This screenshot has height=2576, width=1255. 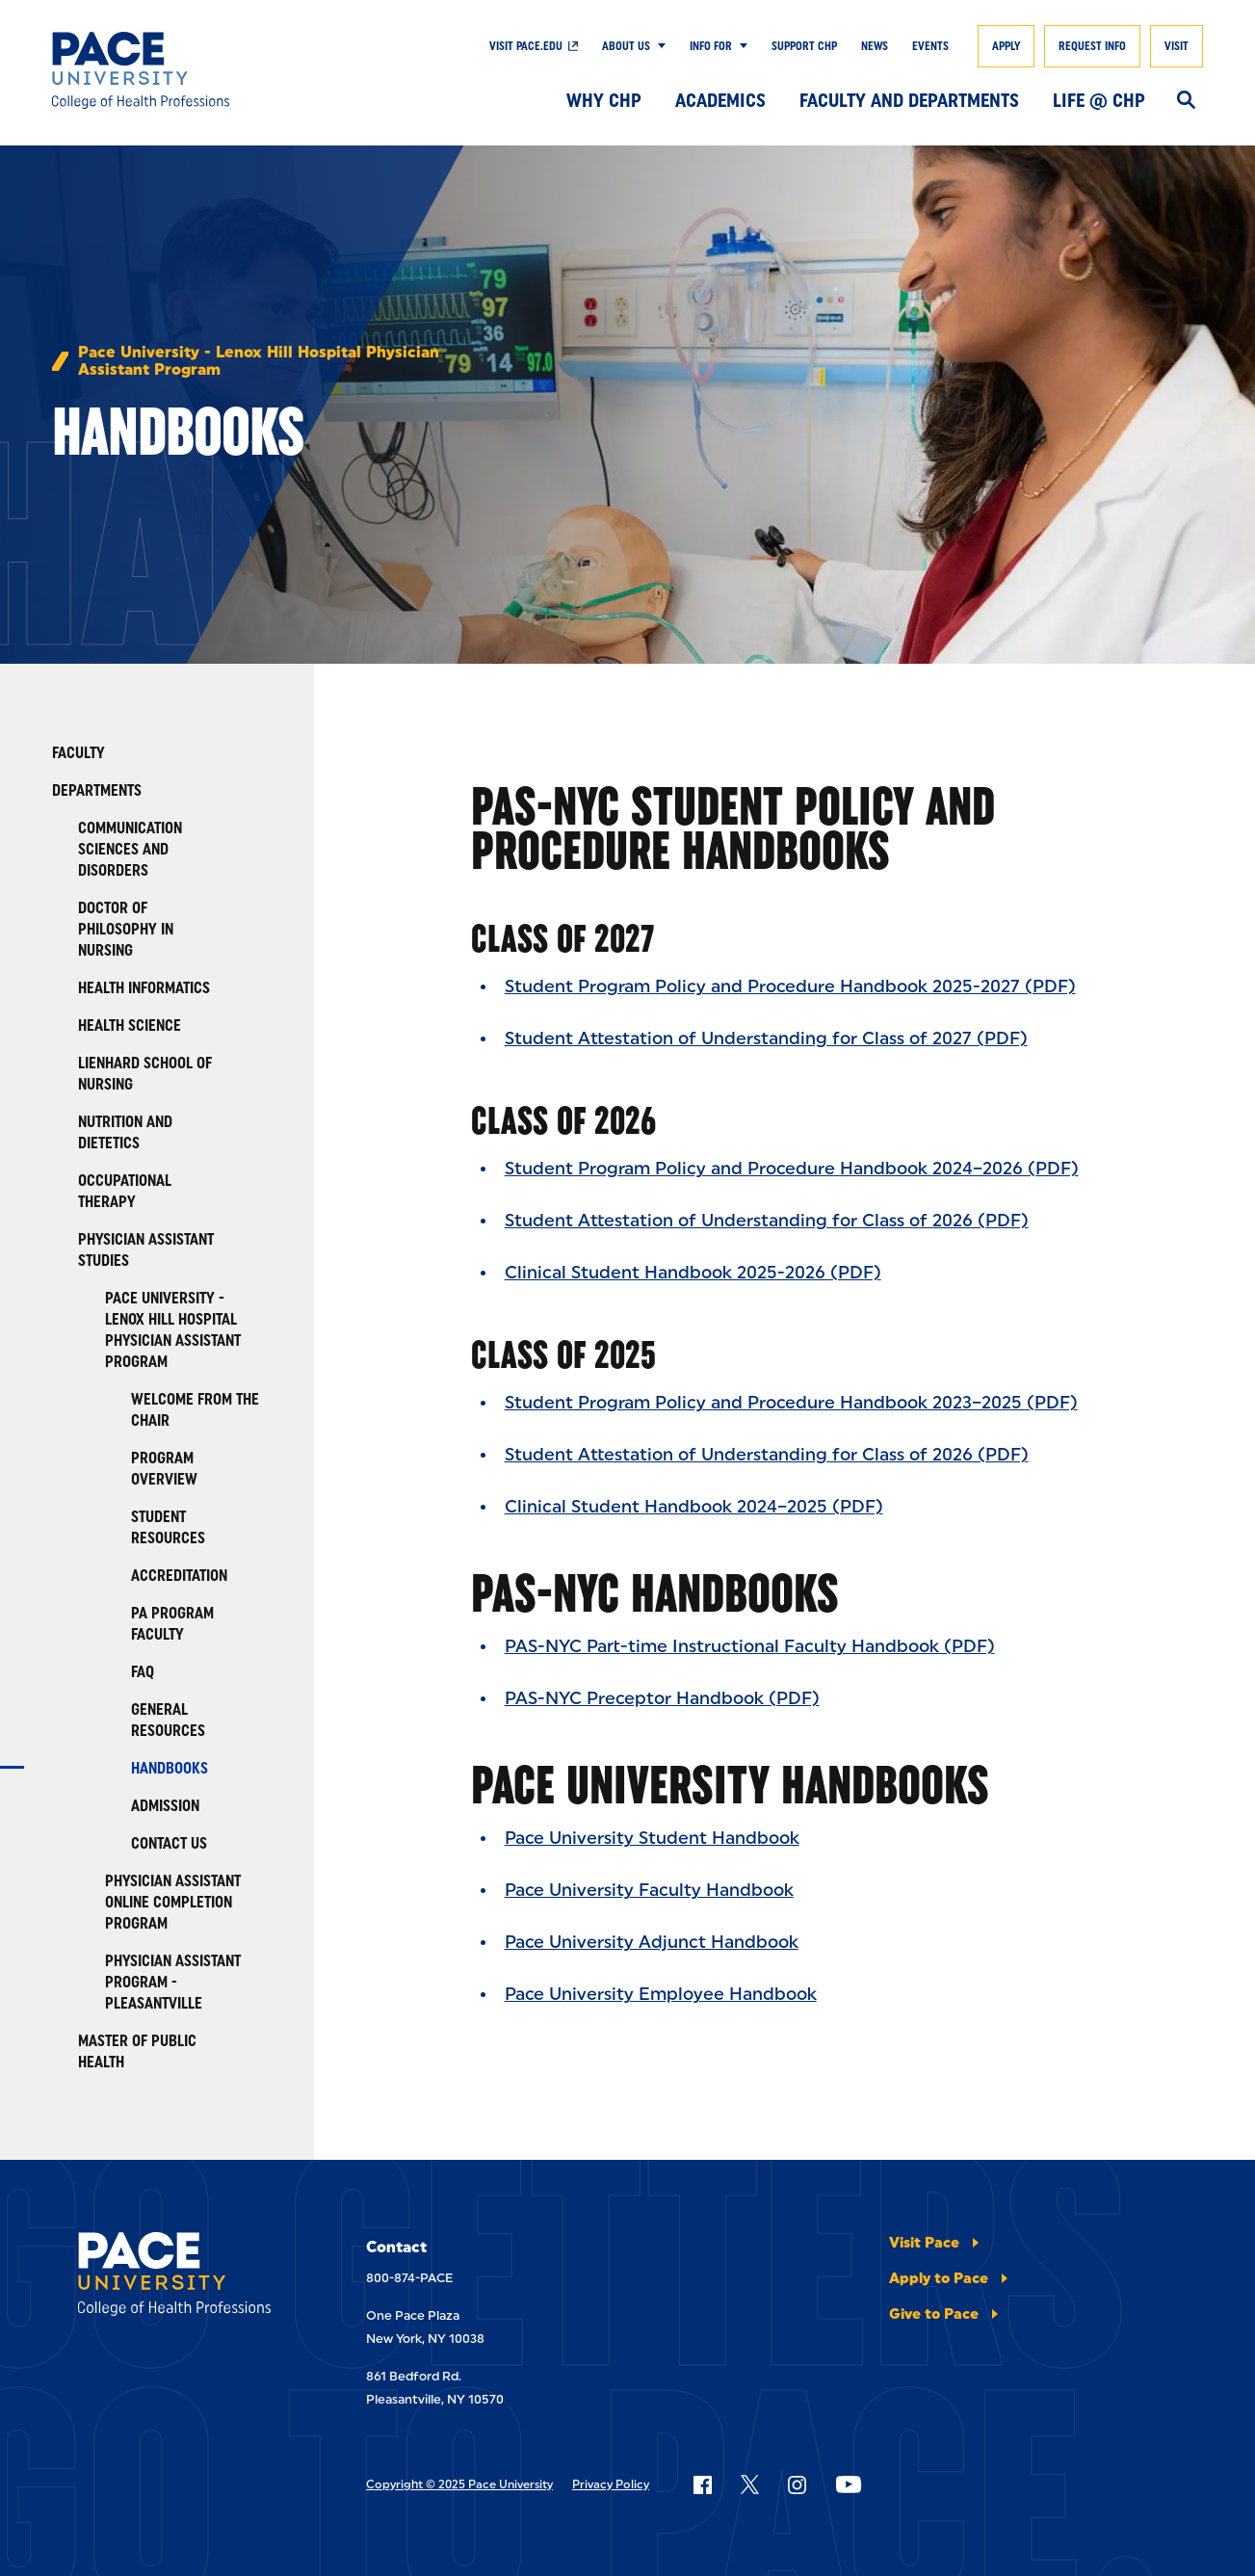 What do you see at coordinates (610, 2484) in the screenshot?
I see `Privacy Policy` at bounding box center [610, 2484].